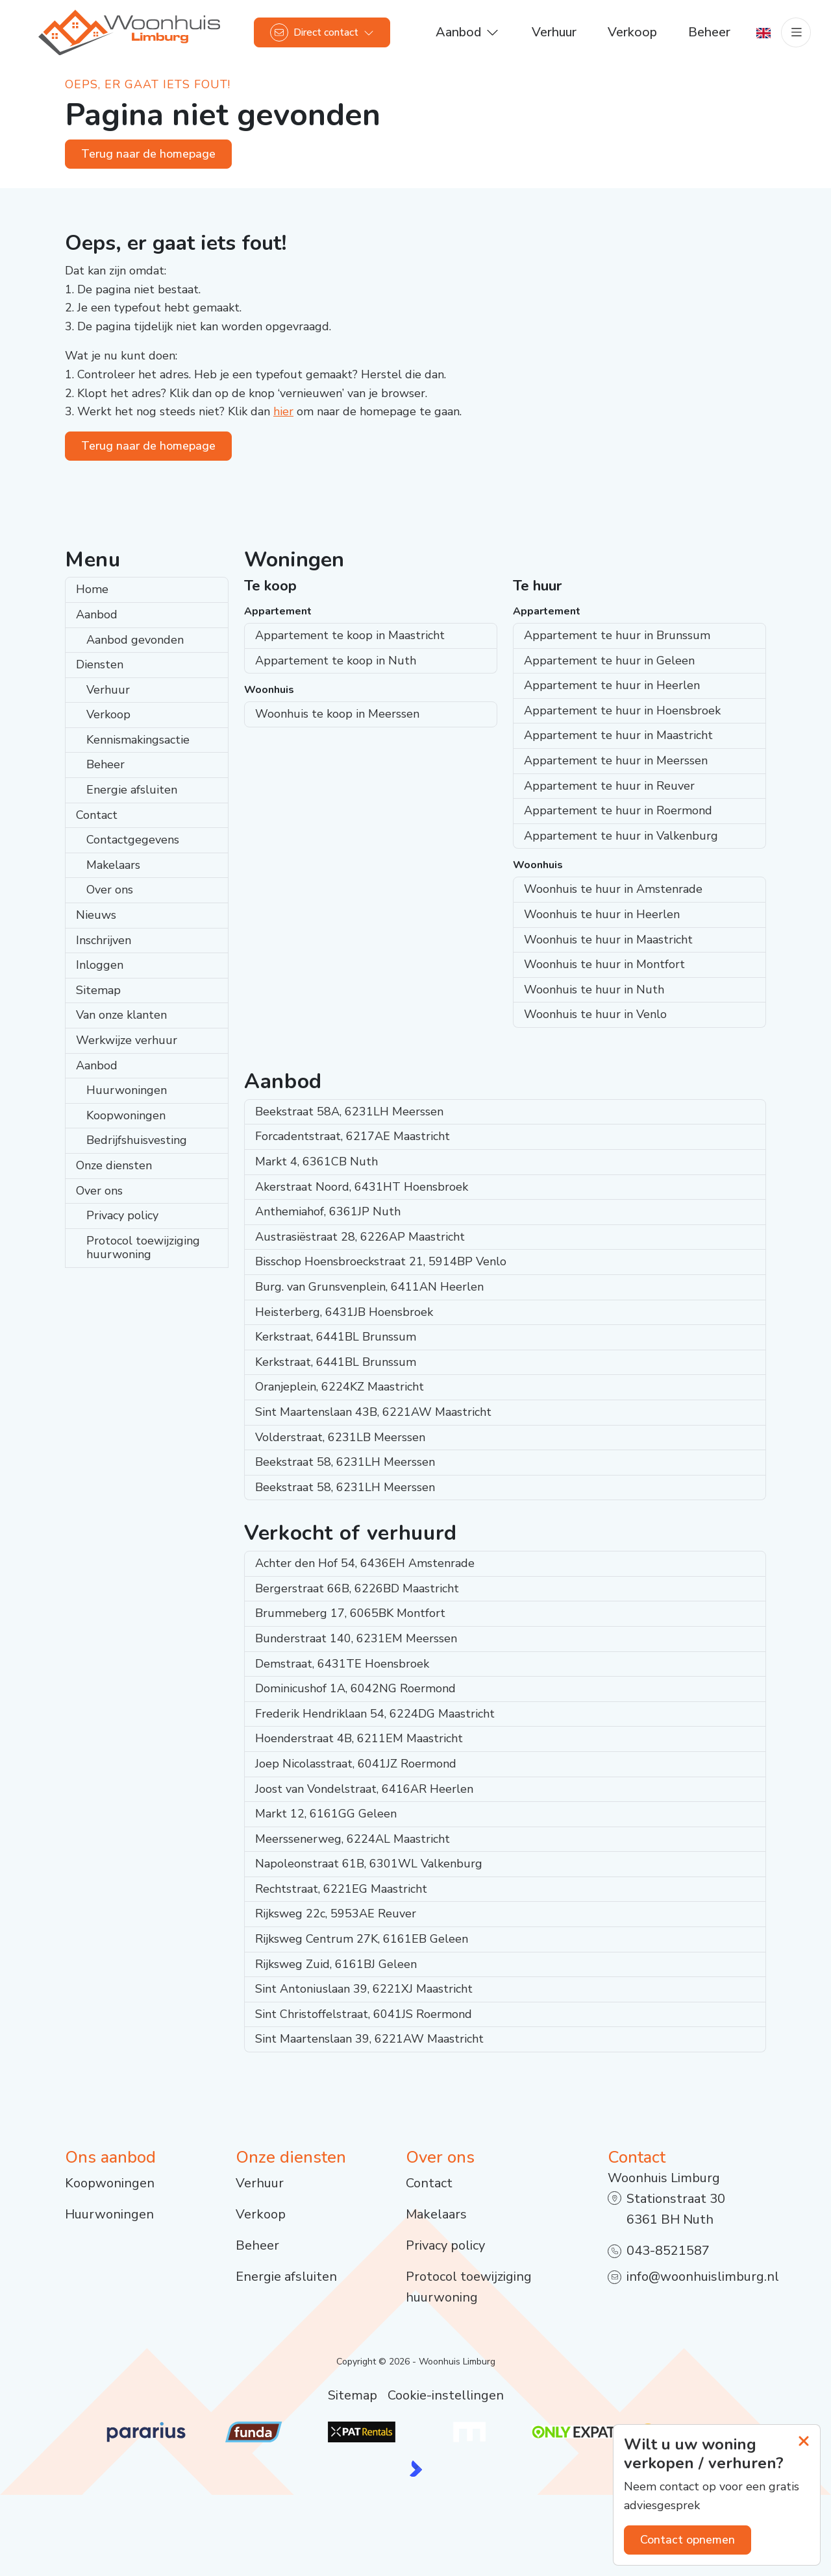 Image resolution: width=831 pixels, height=2576 pixels. Describe the element at coordinates (283, 411) in the screenshot. I see `hier` at that location.